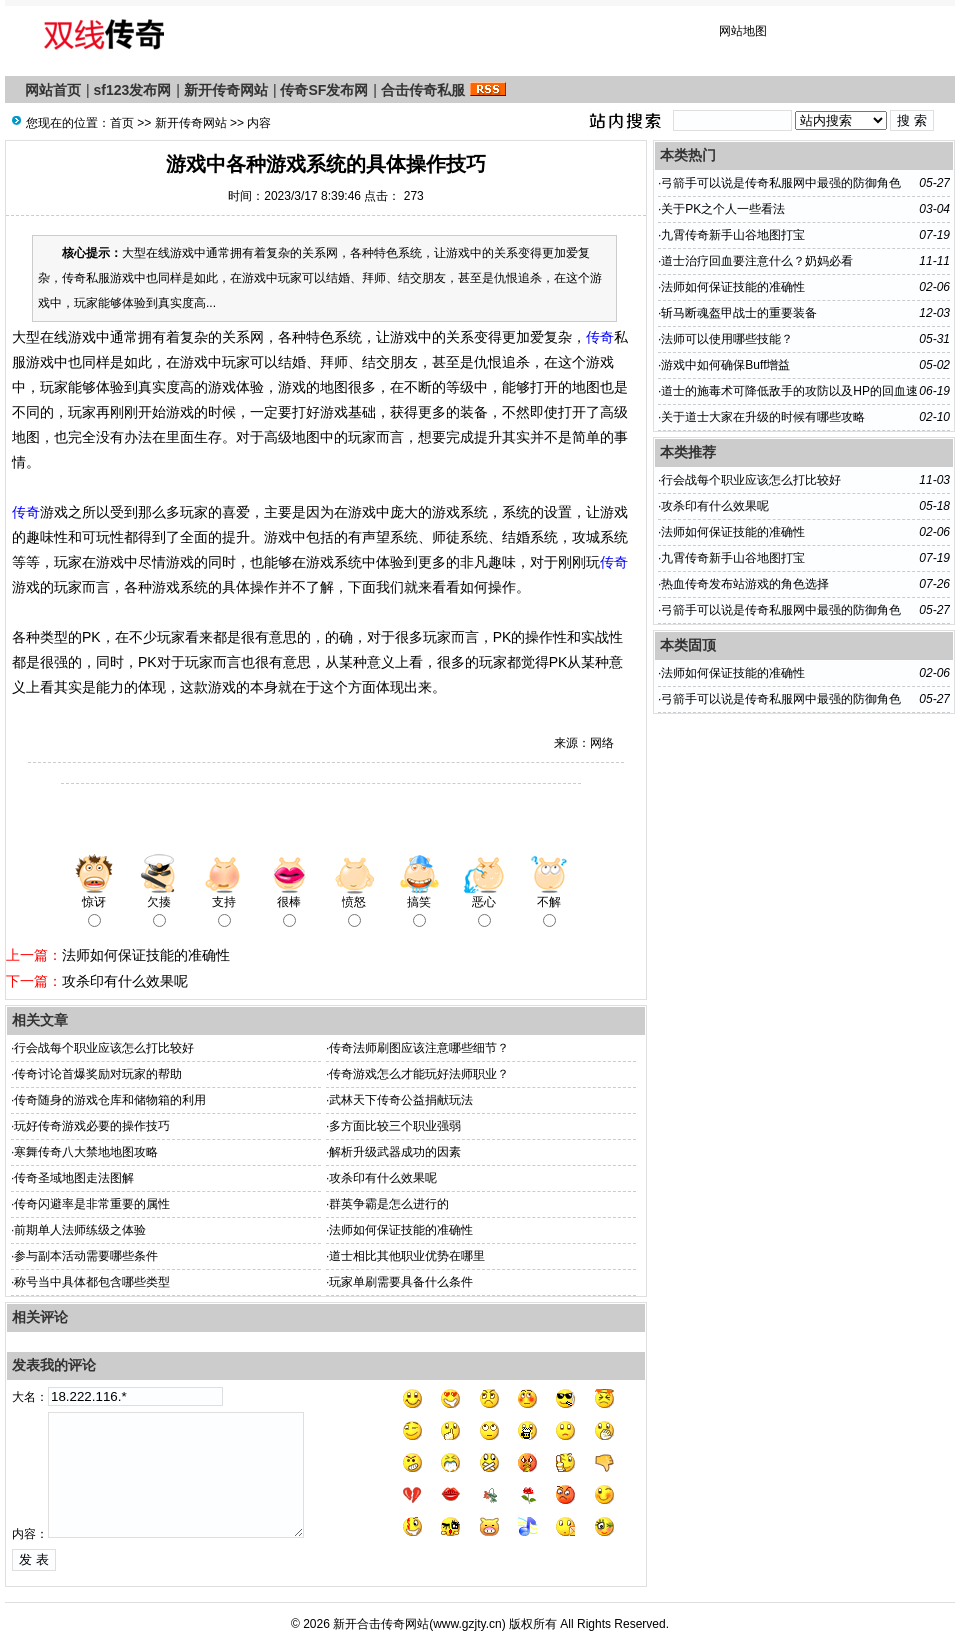 The width and height of the screenshot is (960, 1641). What do you see at coordinates (739, 313) in the screenshot?
I see `斩马断魂盔甲战士的重要装备` at bounding box center [739, 313].